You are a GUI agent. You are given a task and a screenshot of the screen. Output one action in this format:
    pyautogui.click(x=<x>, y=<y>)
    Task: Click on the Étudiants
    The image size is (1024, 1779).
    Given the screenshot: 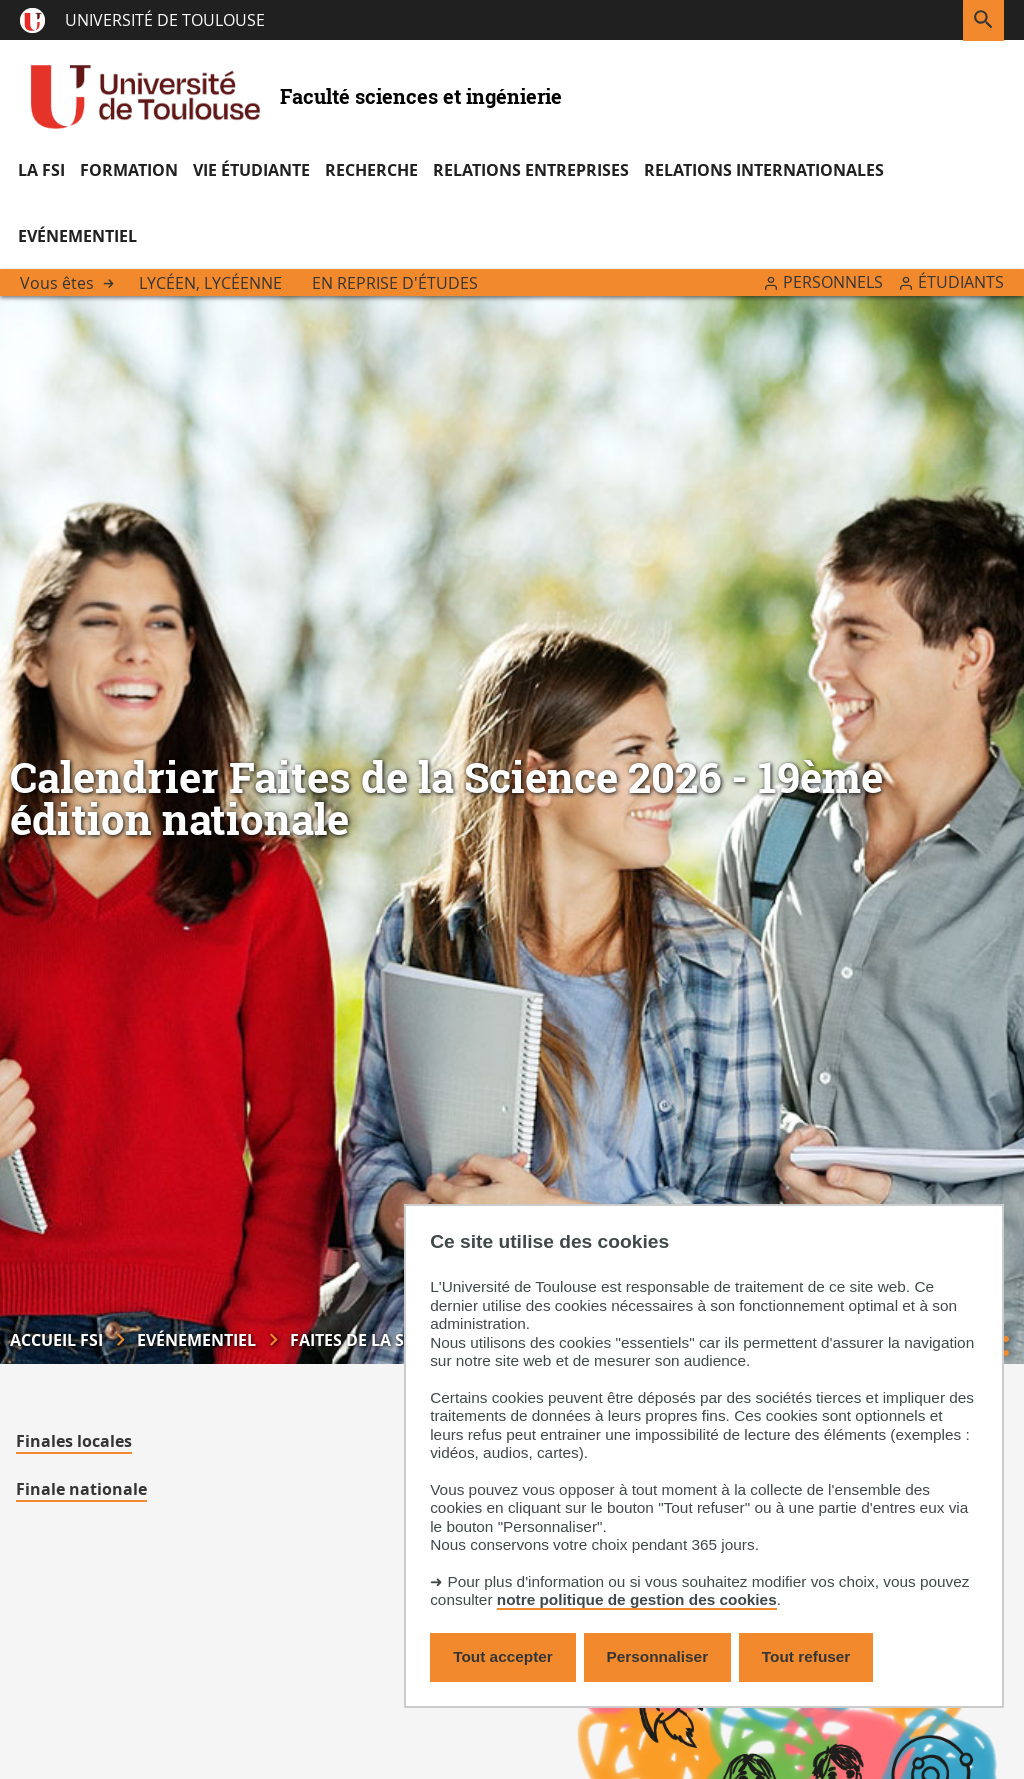 What is the action you would take?
    pyautogui.click(x=961, y=282)
    